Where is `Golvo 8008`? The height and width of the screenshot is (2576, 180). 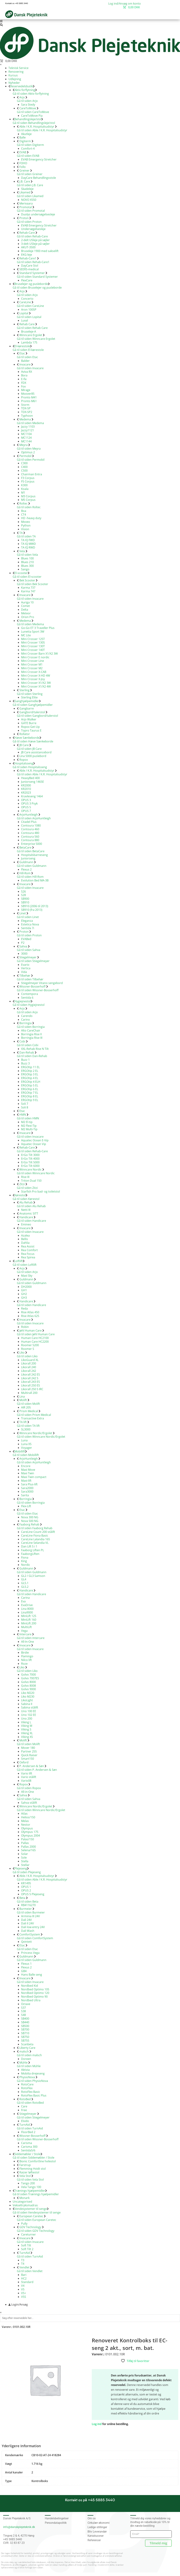
Golvo 8008 is located at coordinates (28, 1686).